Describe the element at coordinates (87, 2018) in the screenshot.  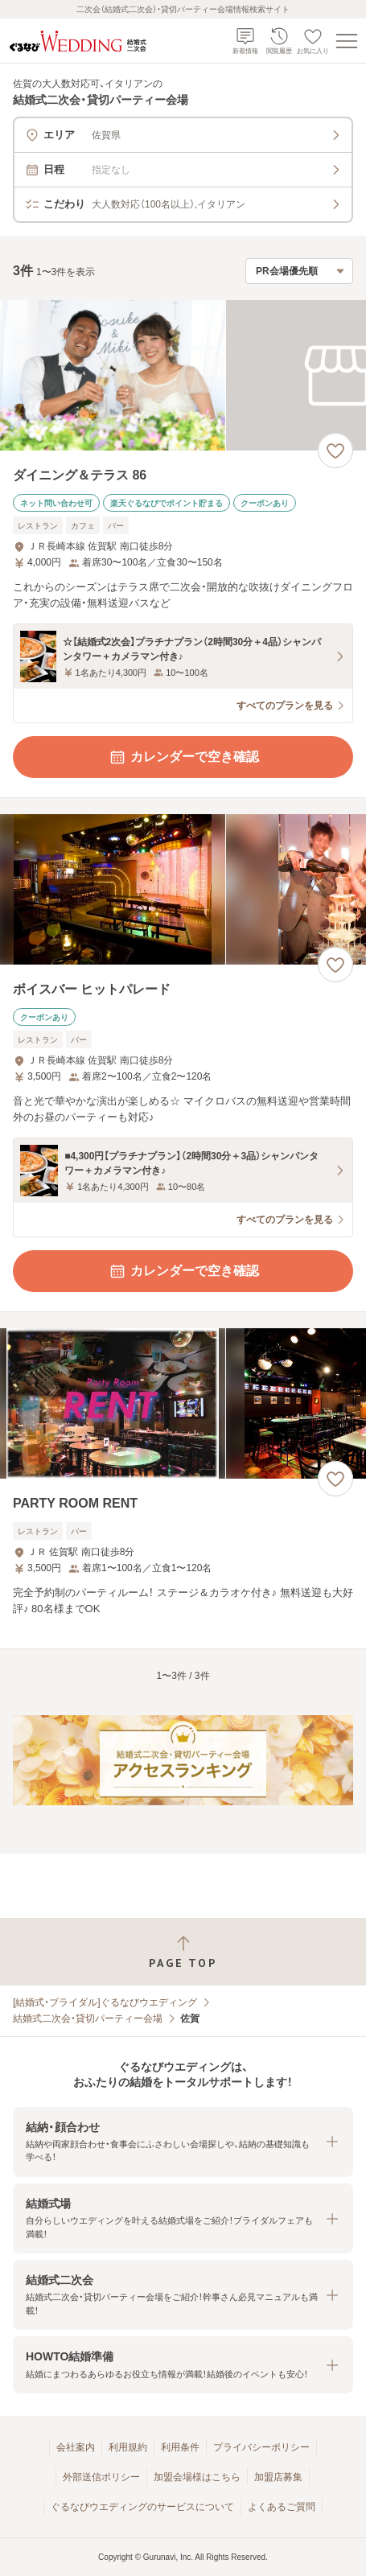
I see `結婚式二次会・貸切パーティー会場` at that location.